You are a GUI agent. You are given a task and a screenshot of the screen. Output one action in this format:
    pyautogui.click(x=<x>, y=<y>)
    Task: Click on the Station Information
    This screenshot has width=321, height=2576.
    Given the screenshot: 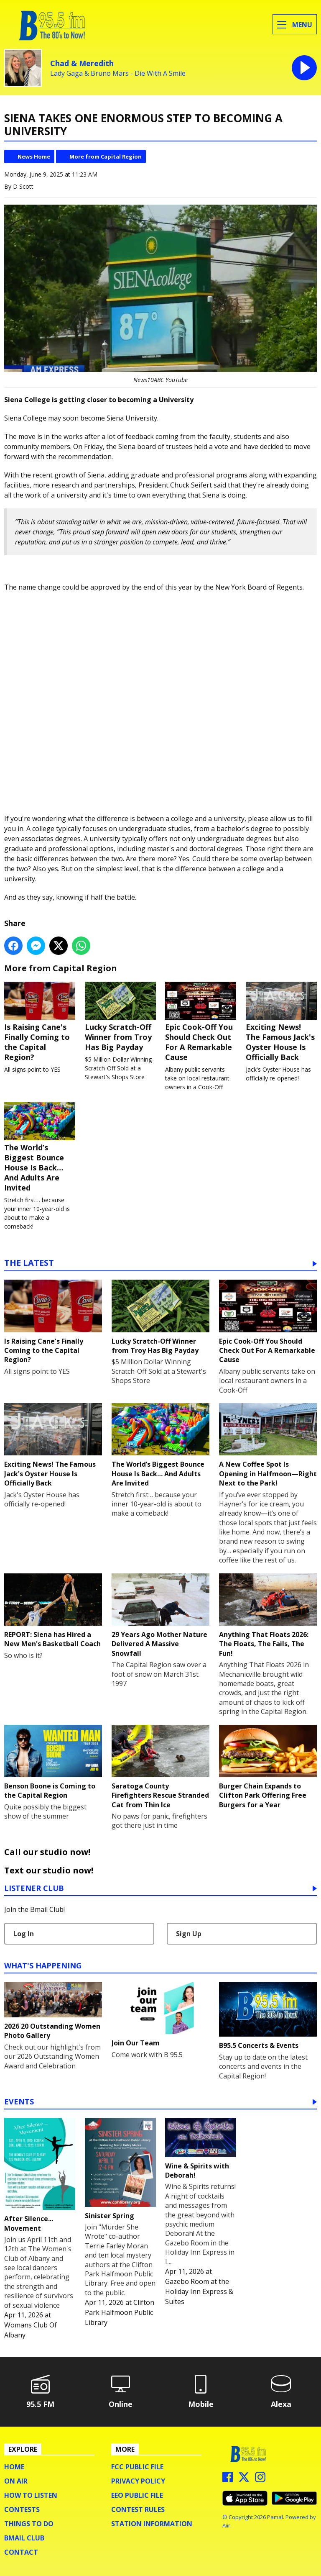 What is the action you would take?
    pyautogui.click(x=151, y=2523)
    